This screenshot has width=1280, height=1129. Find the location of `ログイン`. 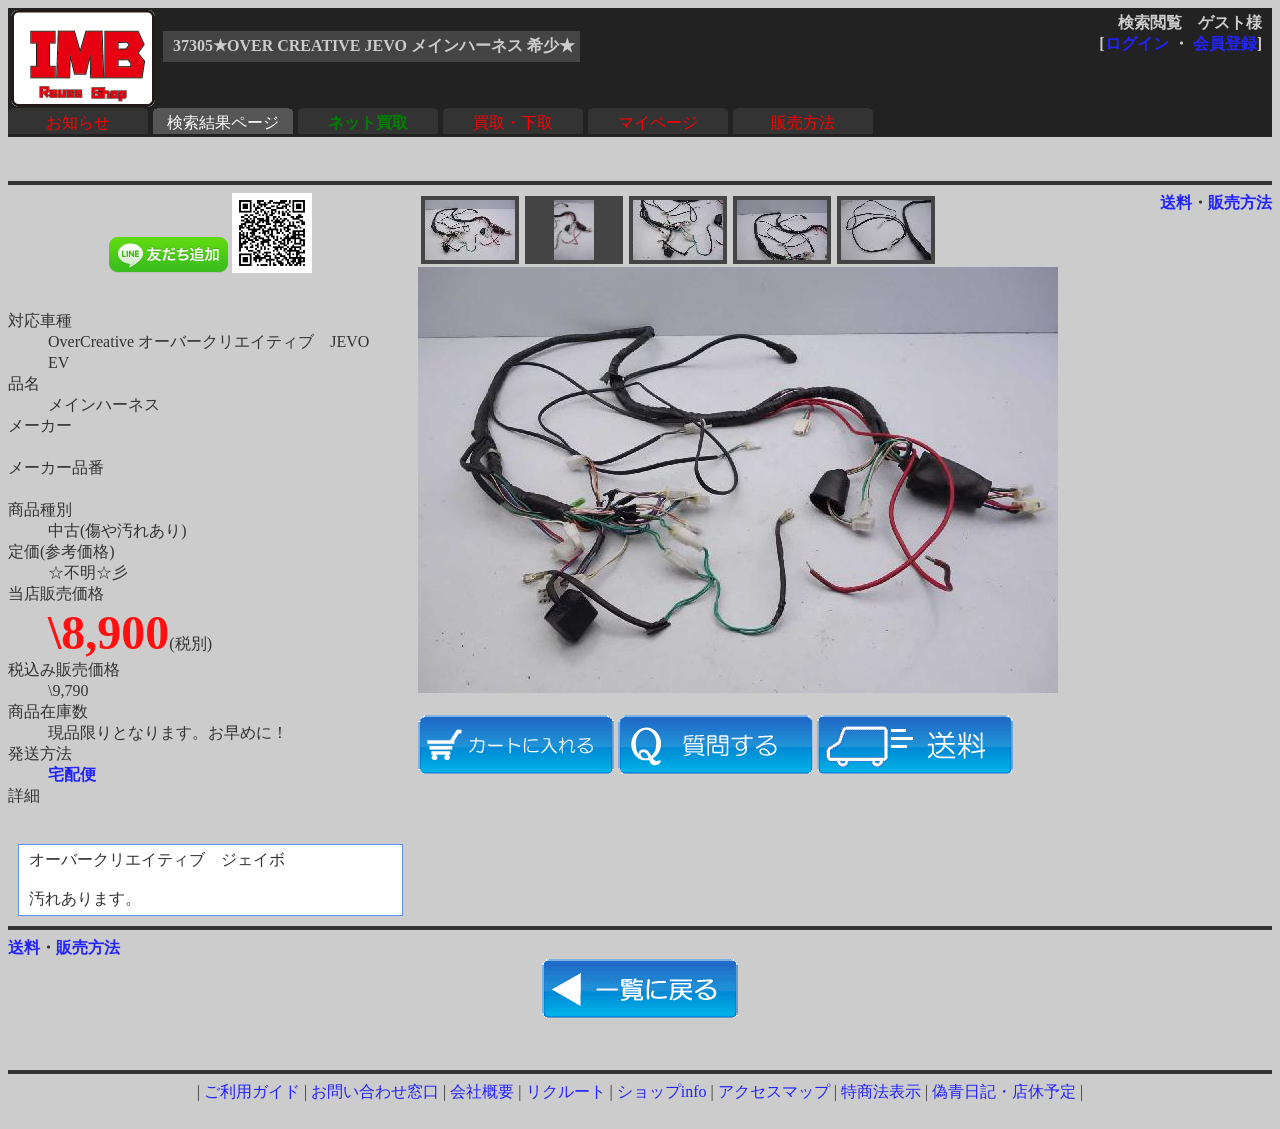

ログイン is located at coordinates (1137, 43).